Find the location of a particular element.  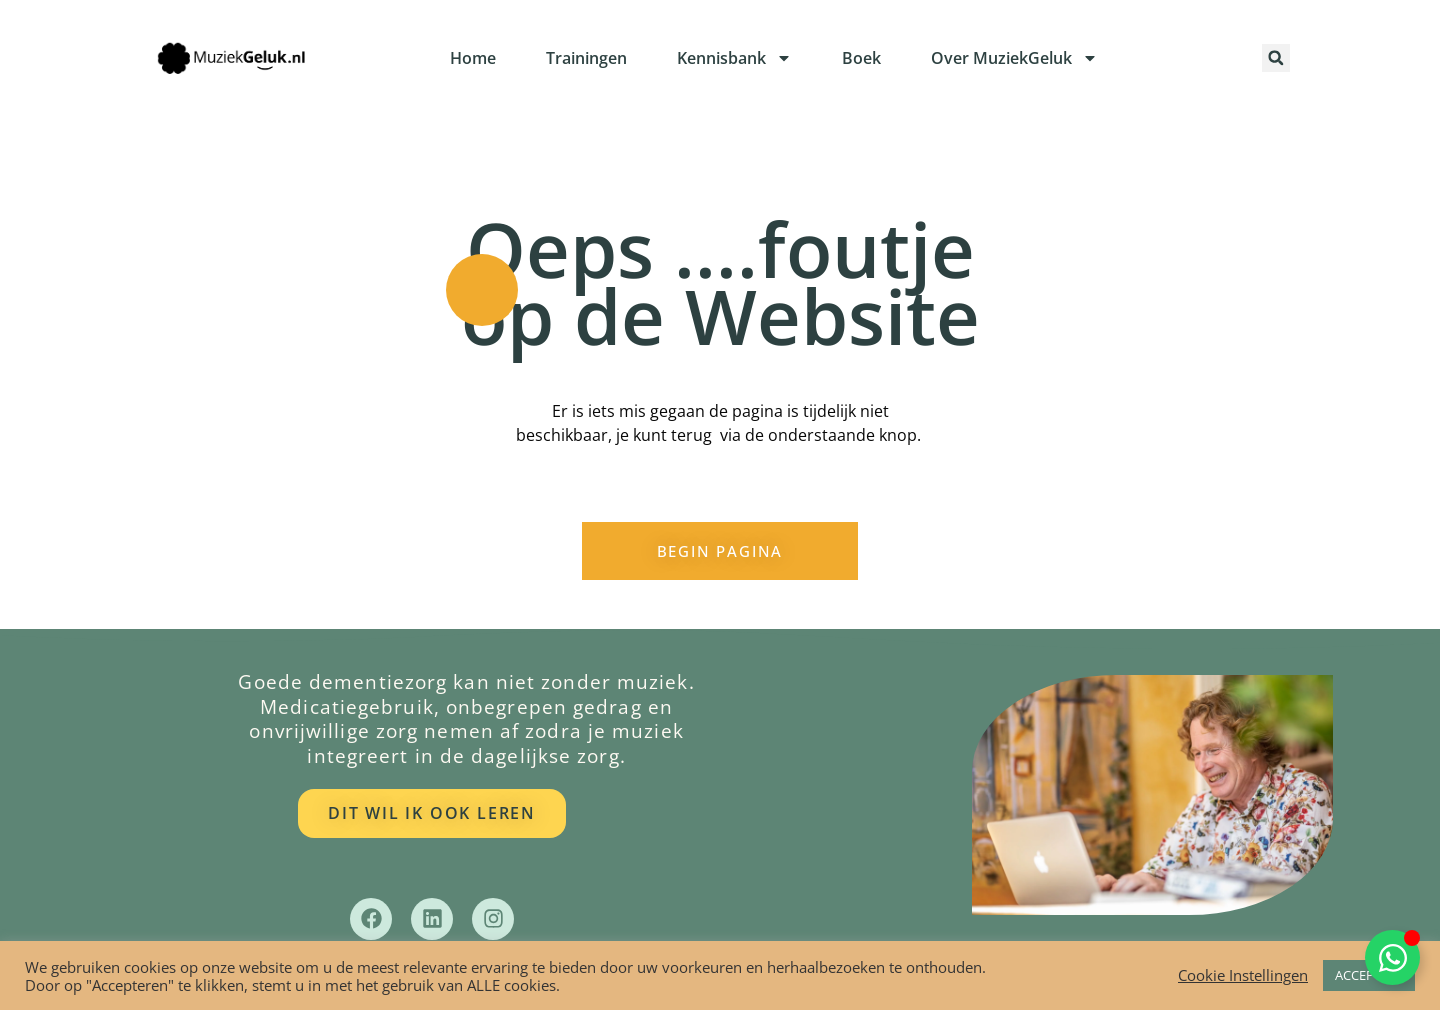

[Toggle Zwevend element] is located at coordinates (1392, 957).